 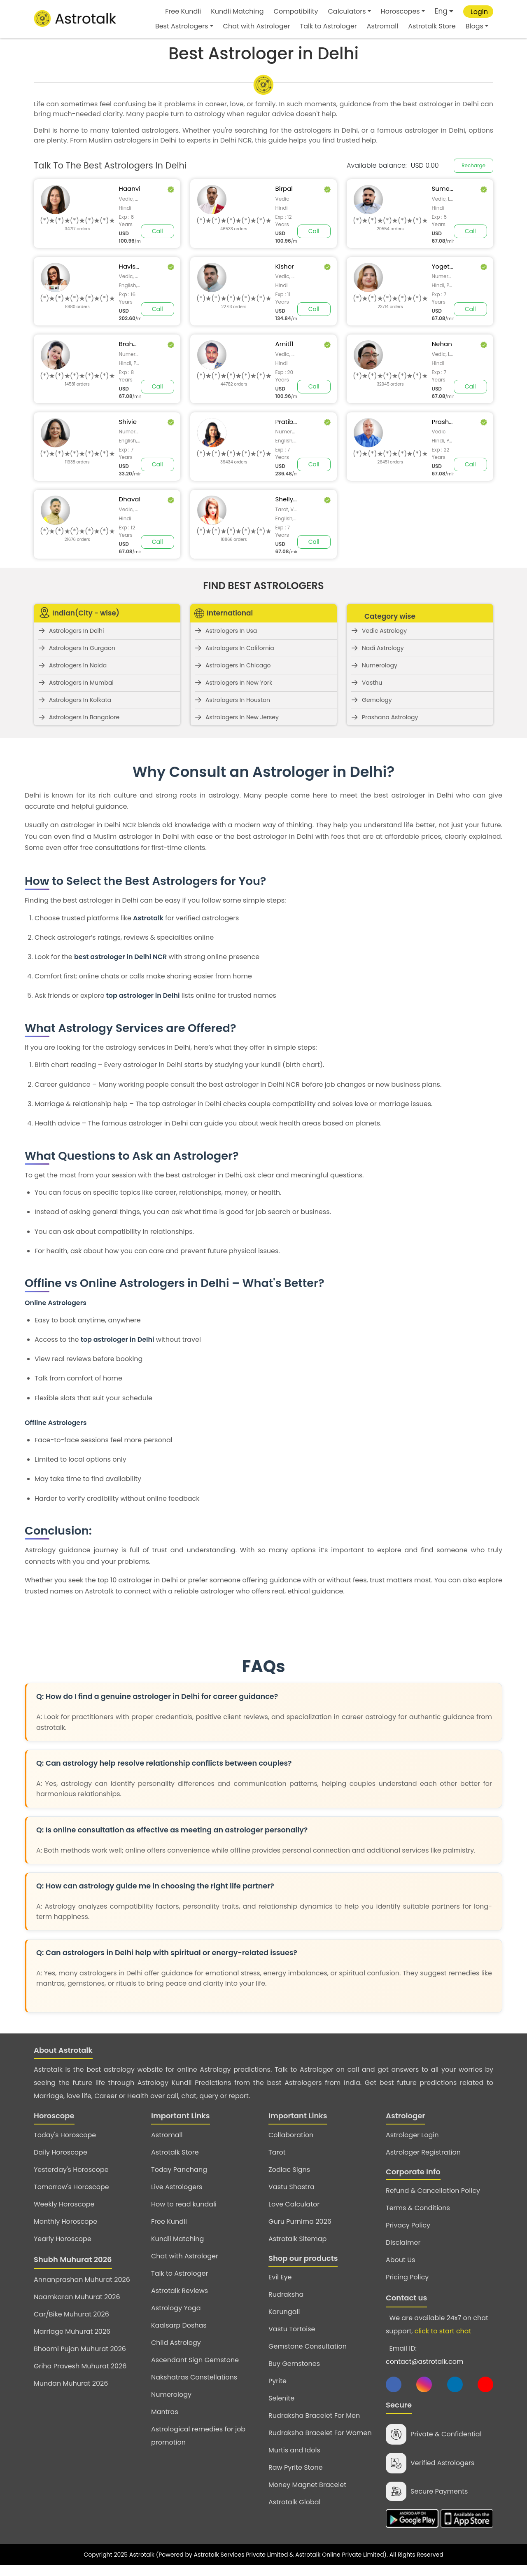 What do you see at coordinates (237, 700) in the screenshot?
I see `Astrologers In Houston` at bounding box center [237, 700].